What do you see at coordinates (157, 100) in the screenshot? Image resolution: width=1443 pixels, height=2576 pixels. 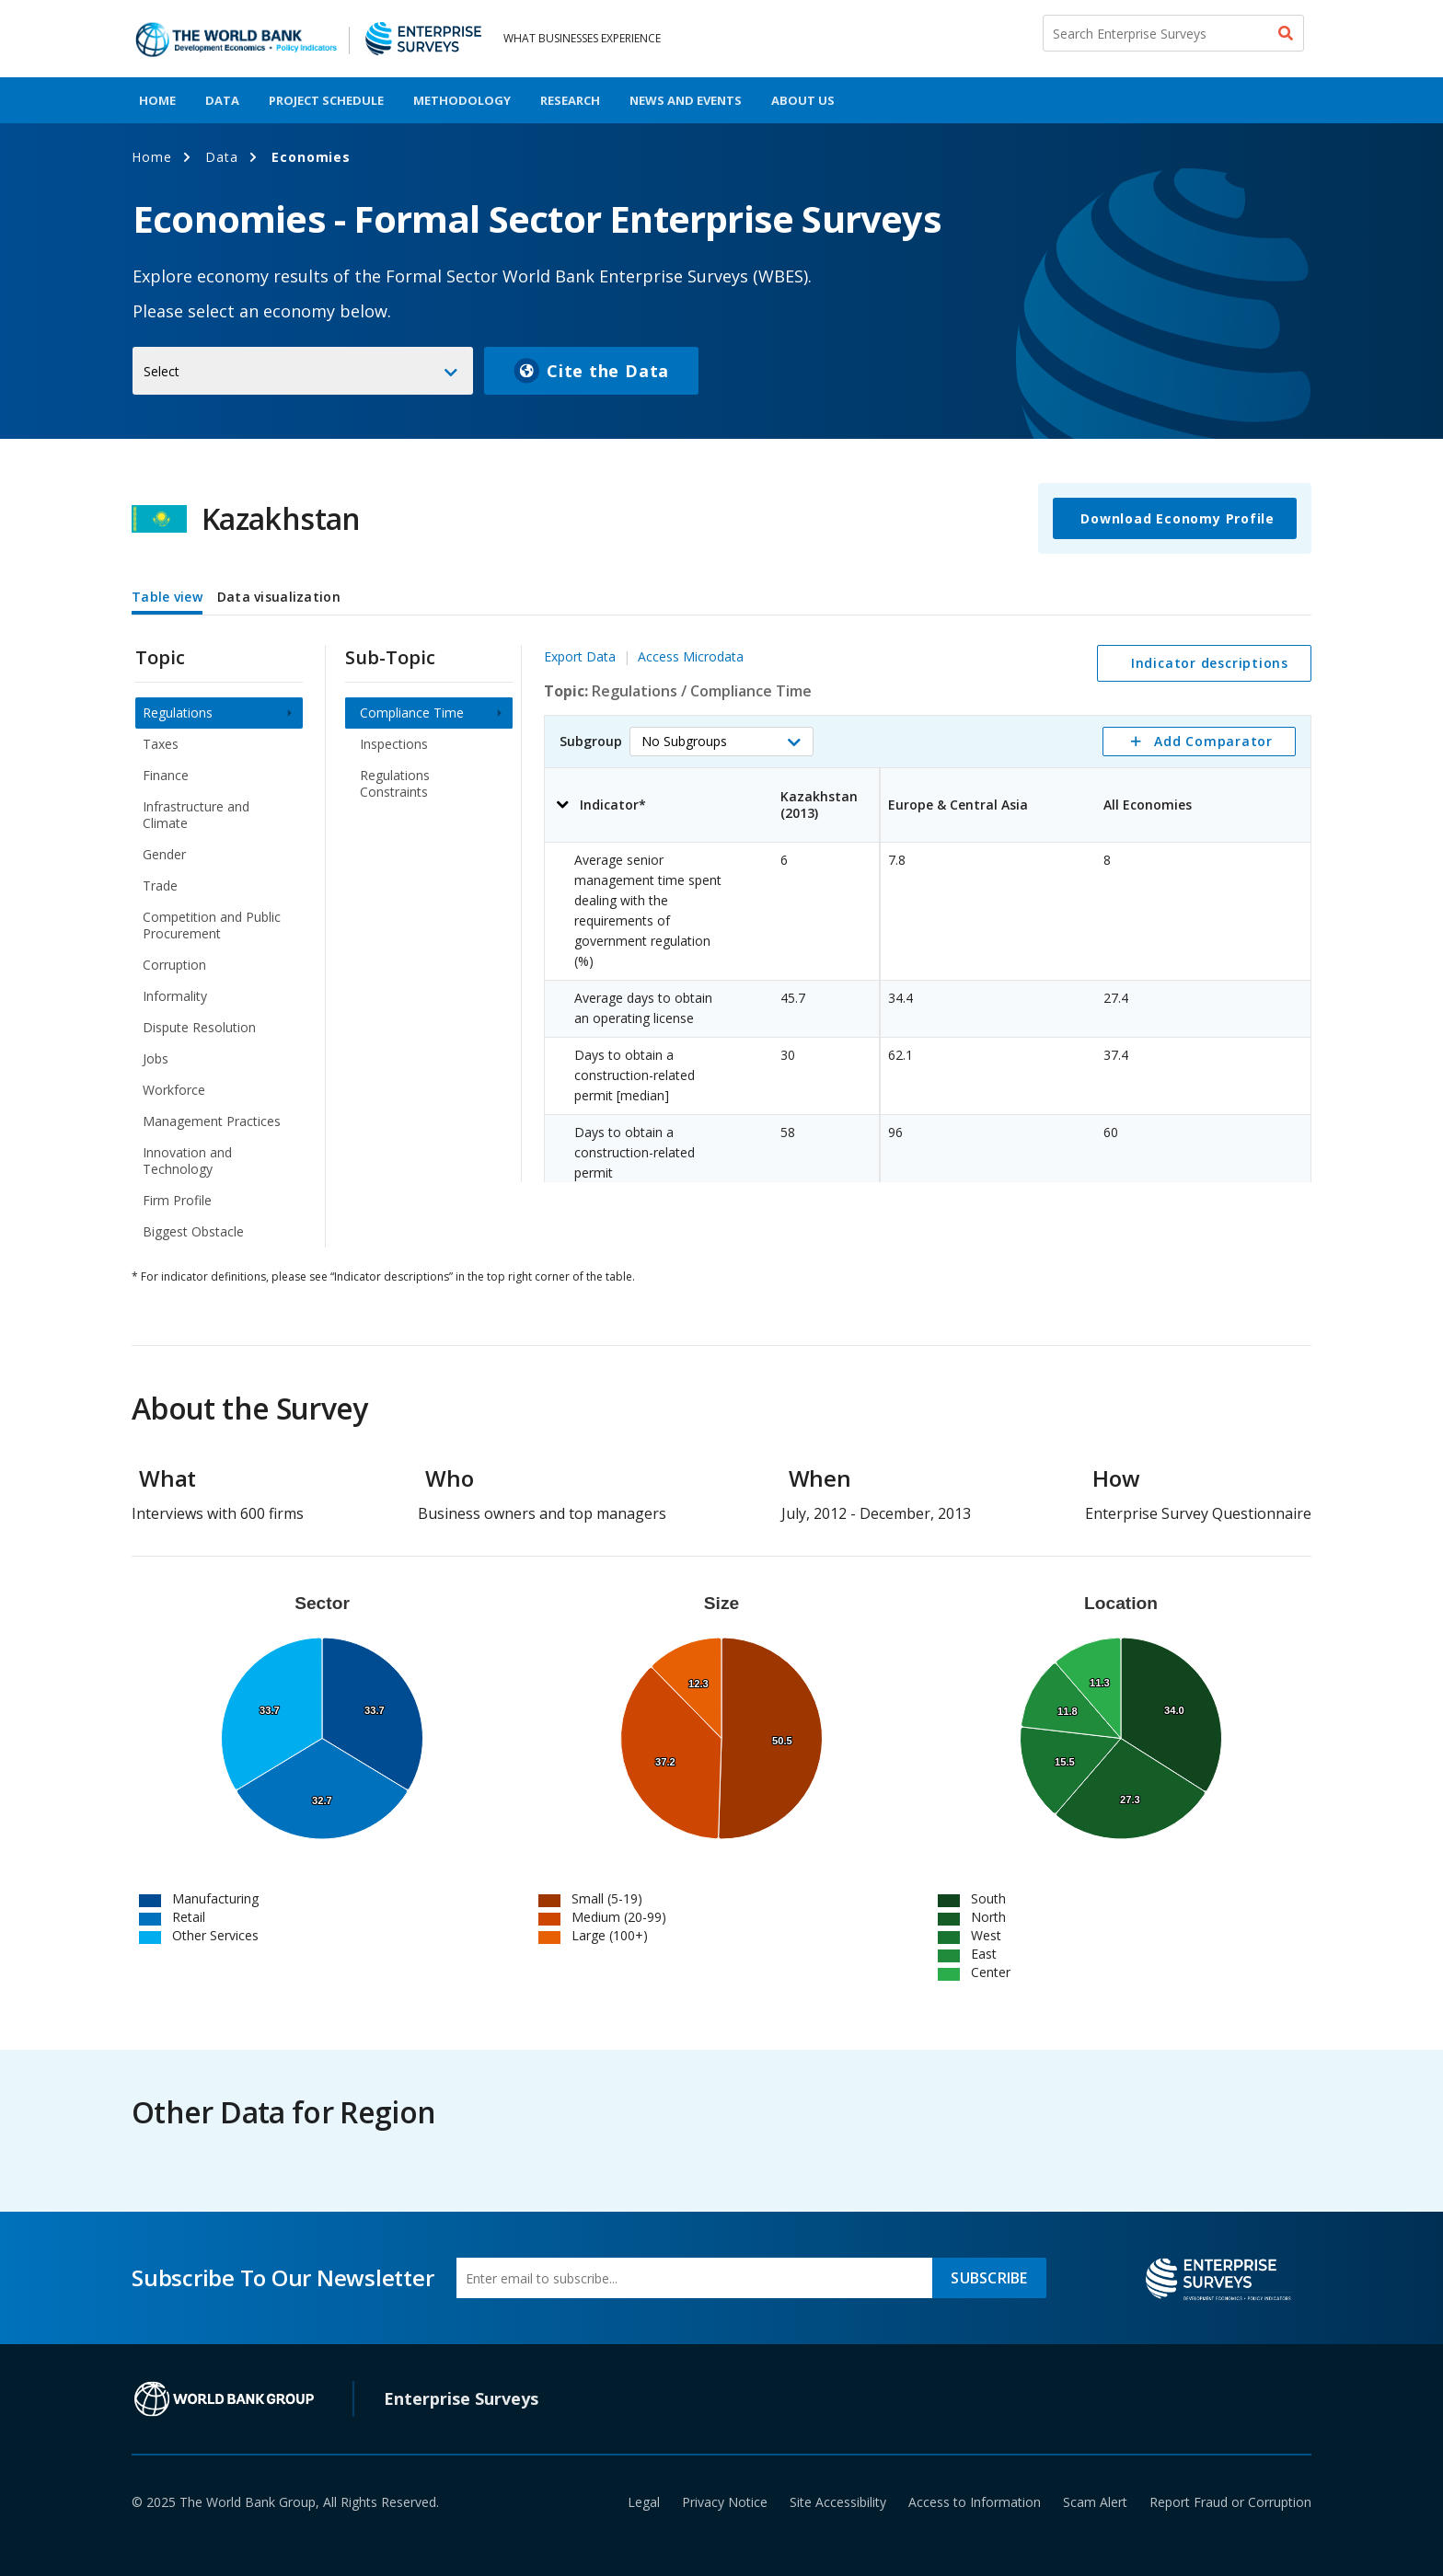 I see `Home [menuitem]` at bounding box center [157, 100].